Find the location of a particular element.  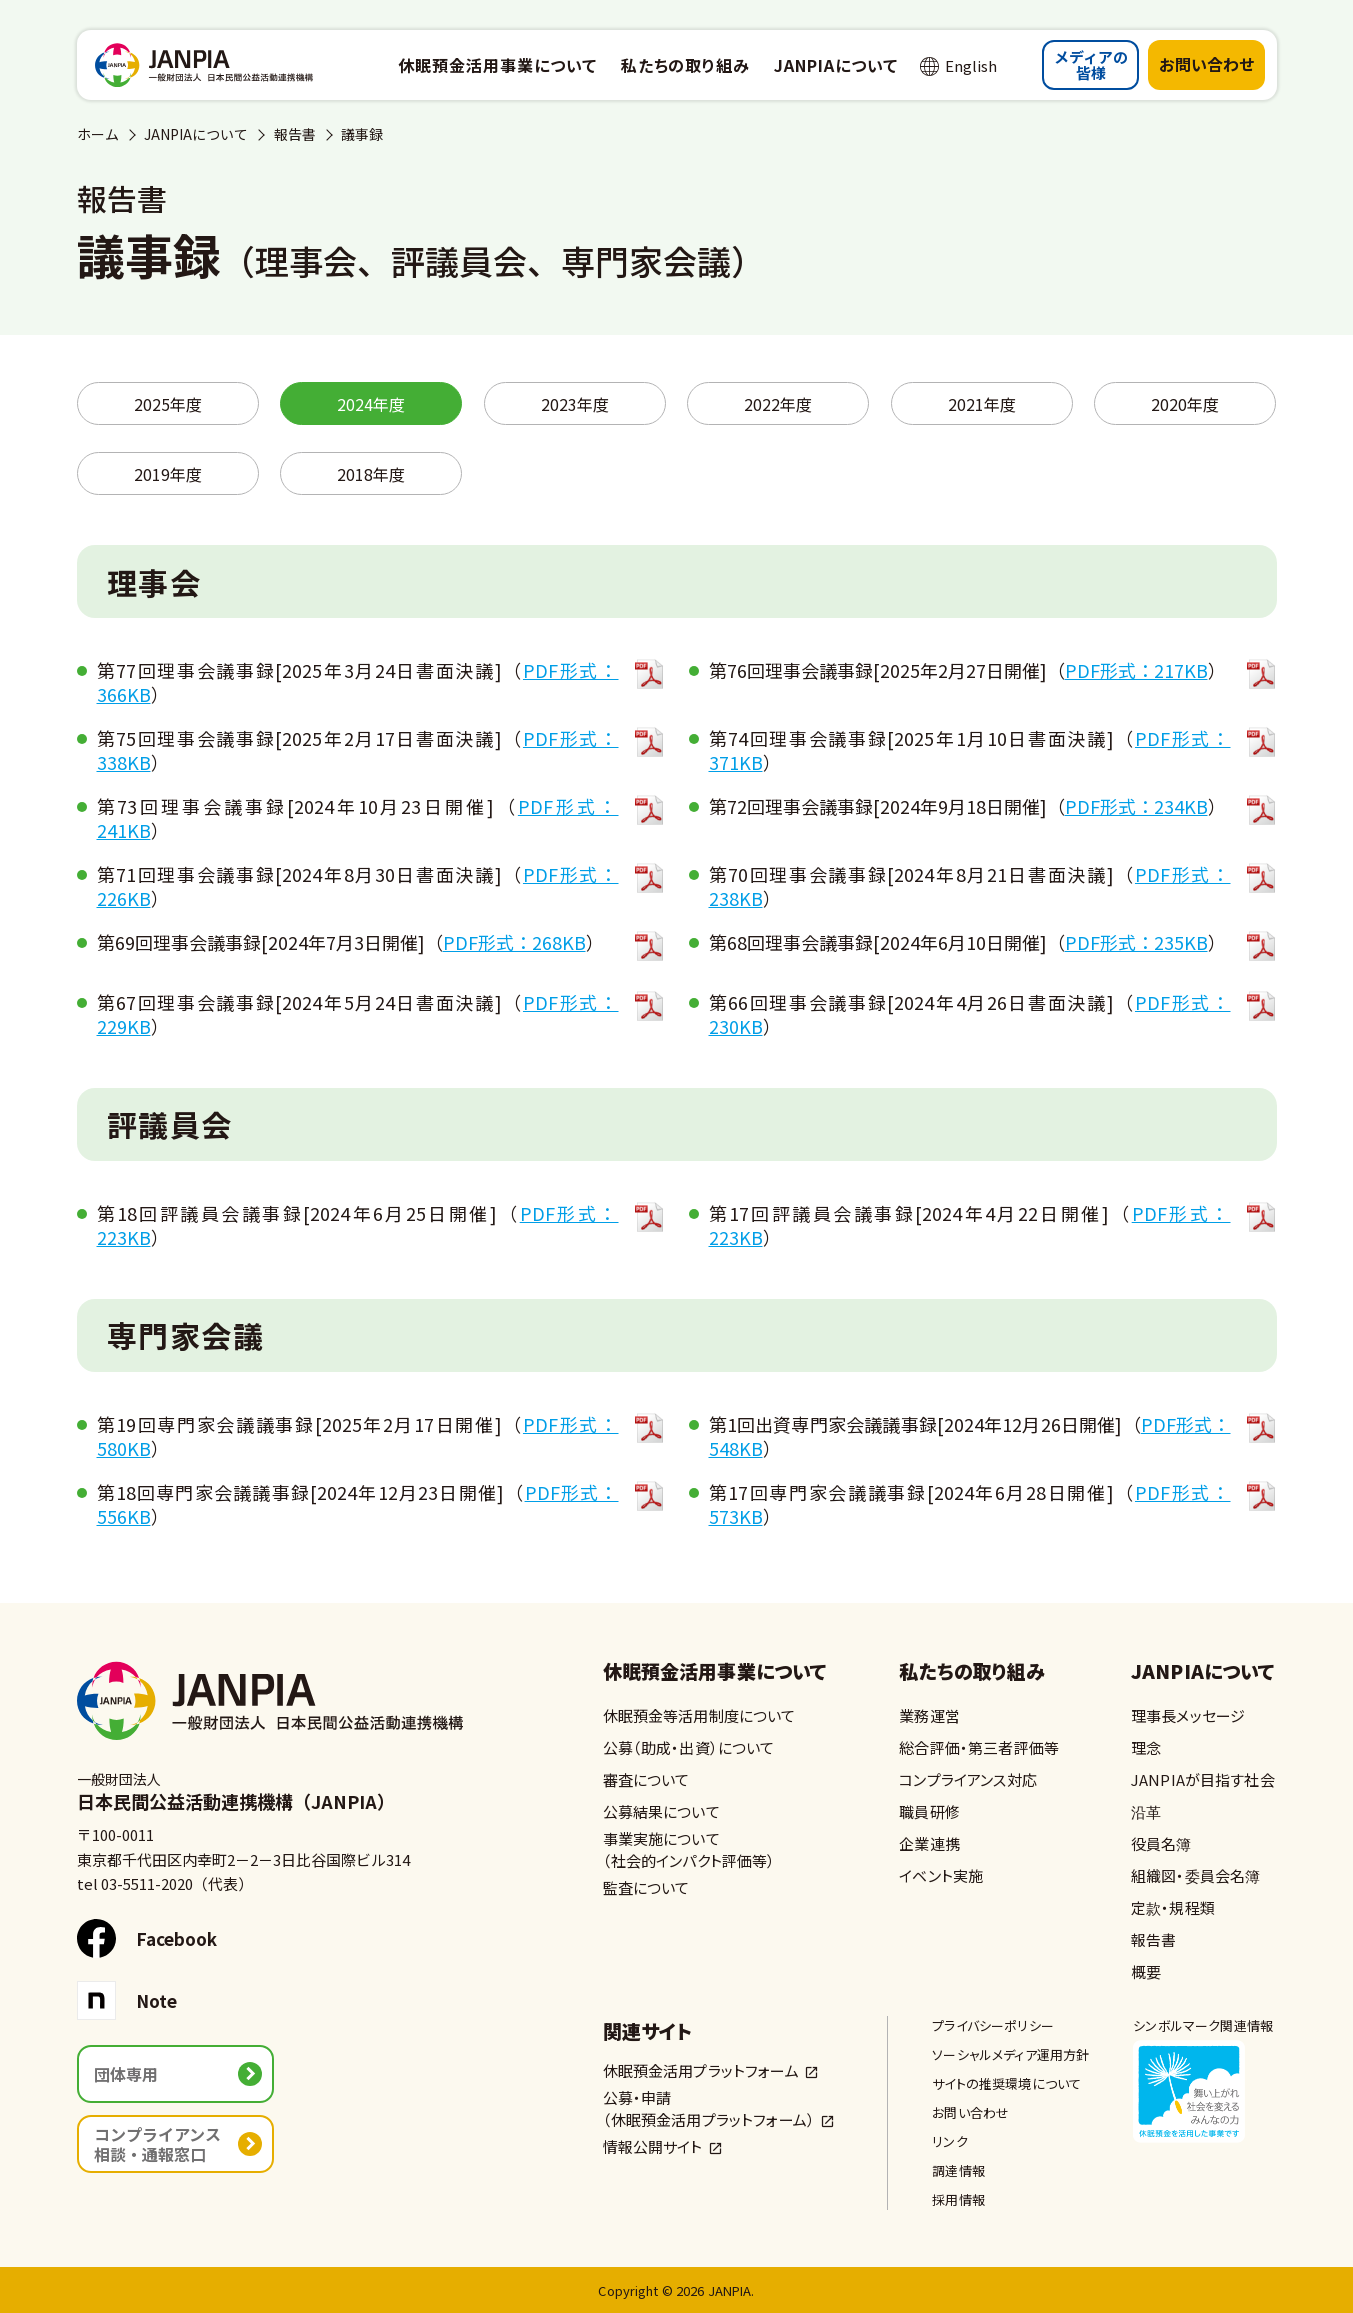

ホーム is located at coordinates (98, 134).